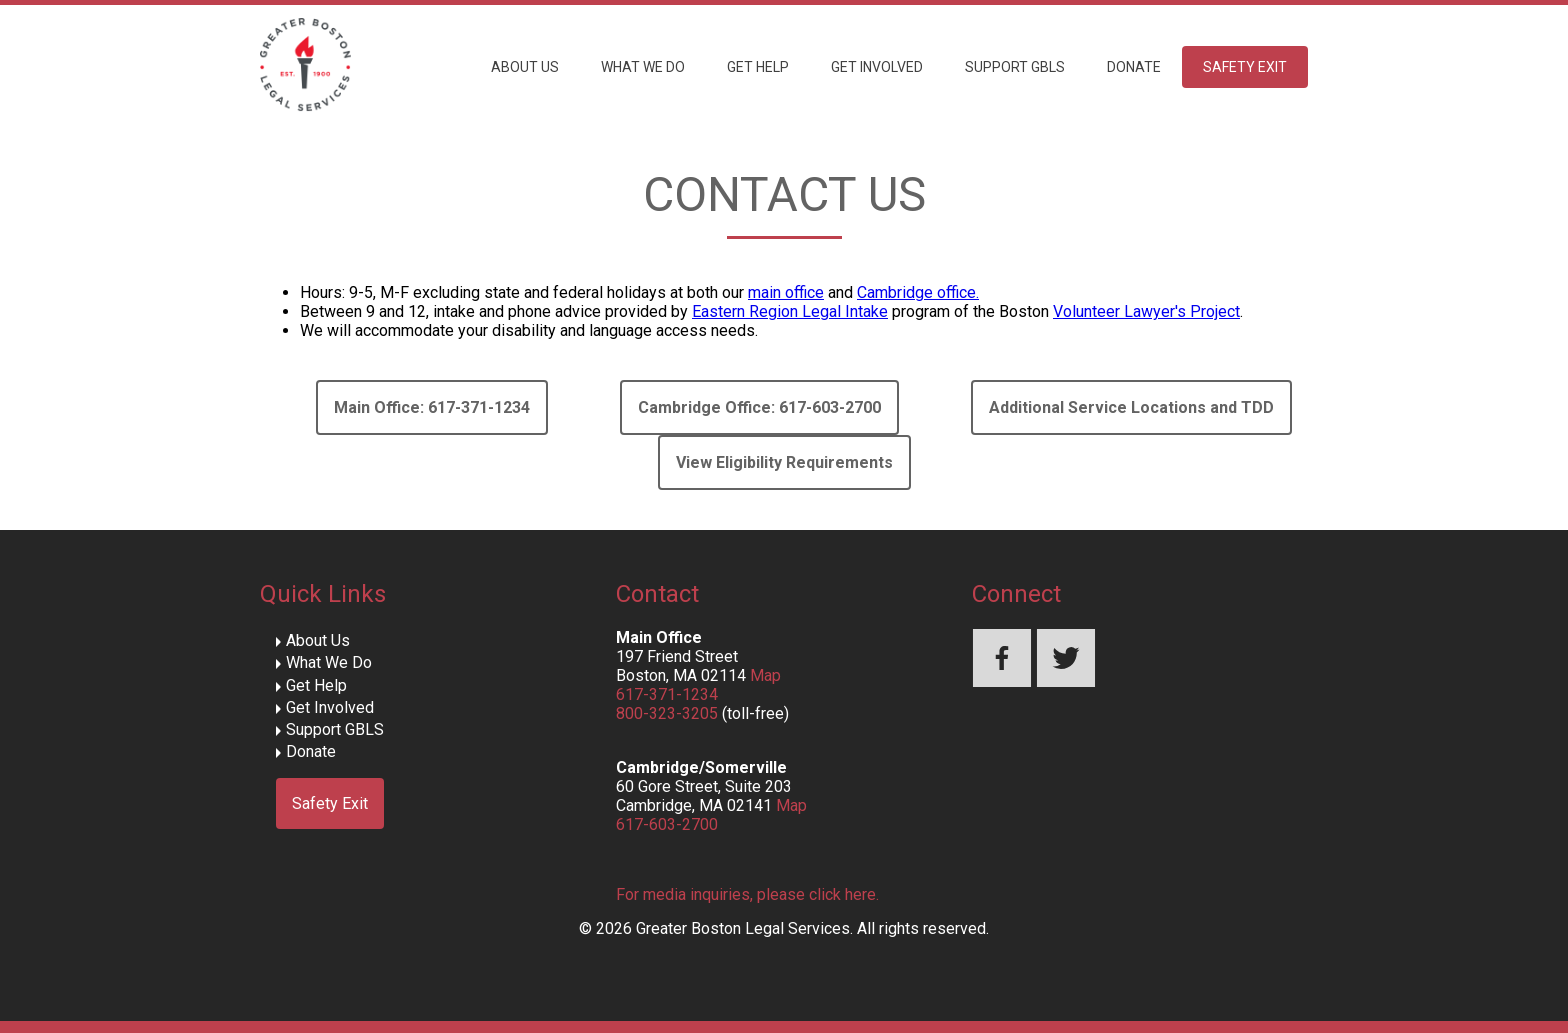 Image resolution: width=1568 pixels, height=1033 pixels. What do you see at coordinates (1015, 67) in the screenshot?
I see `Support GBLS` at bounding box center [1015, 67].